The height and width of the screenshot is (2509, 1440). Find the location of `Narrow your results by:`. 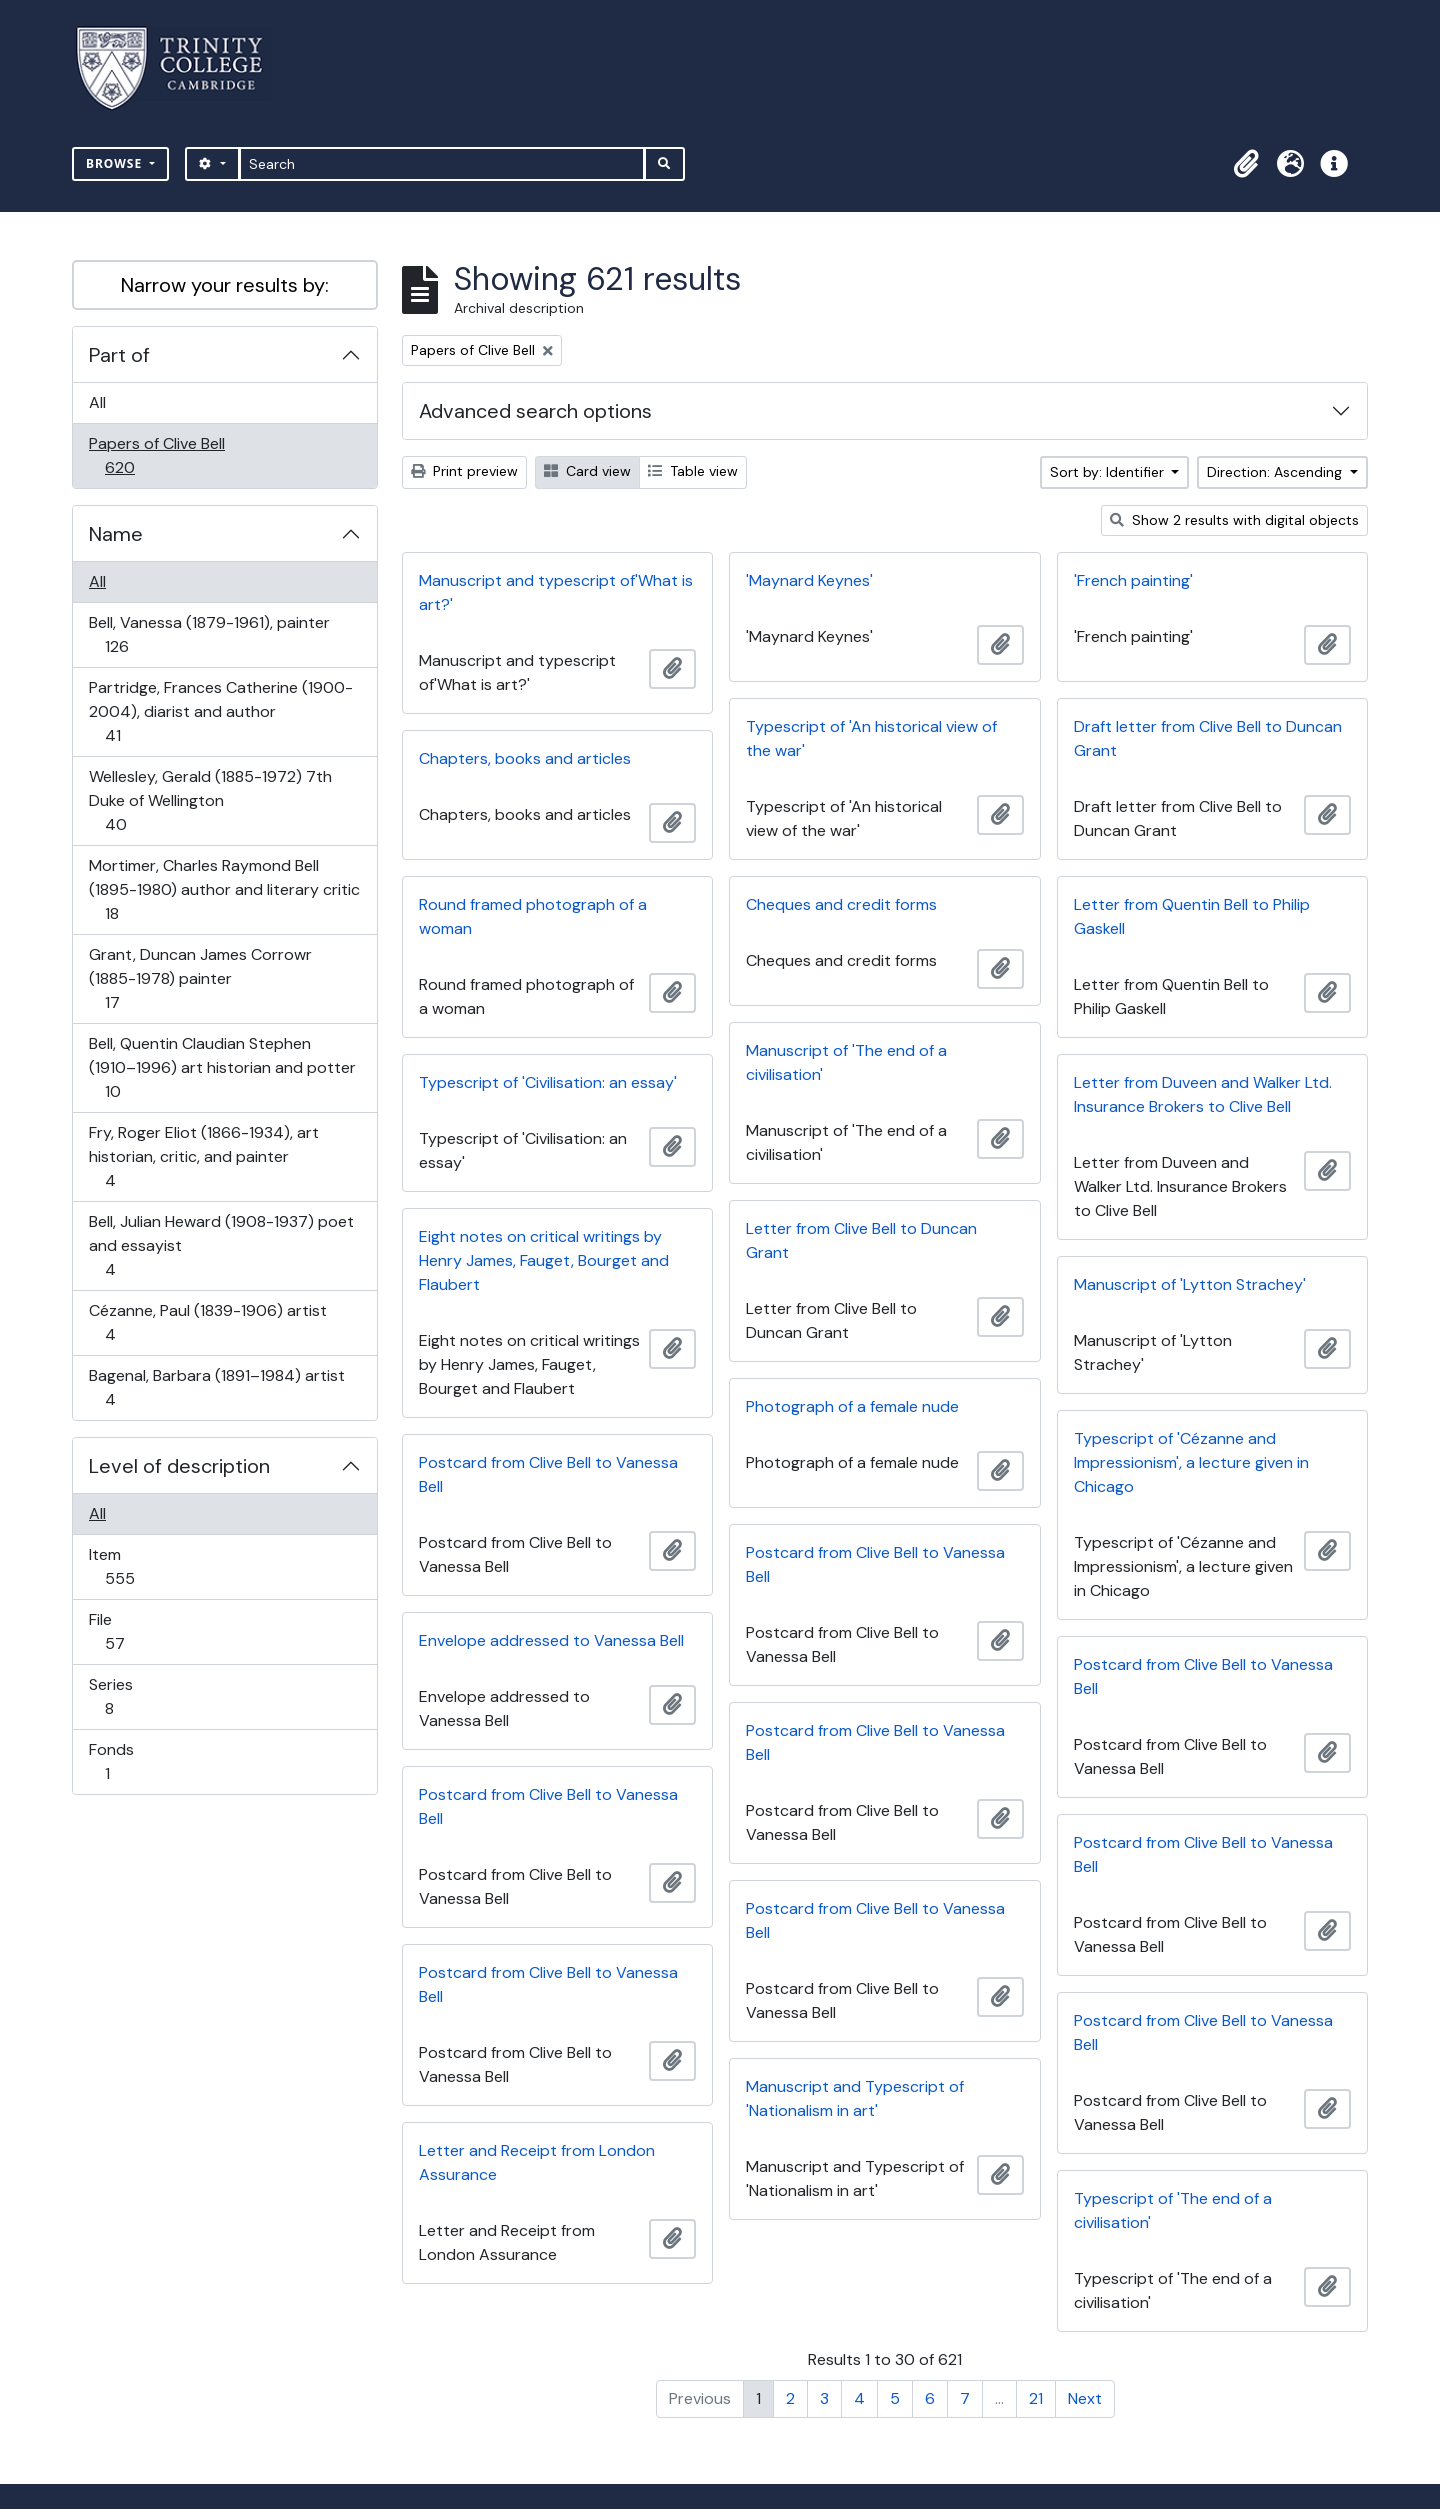

Narrow your results by: is located at coordinates (225, 285).